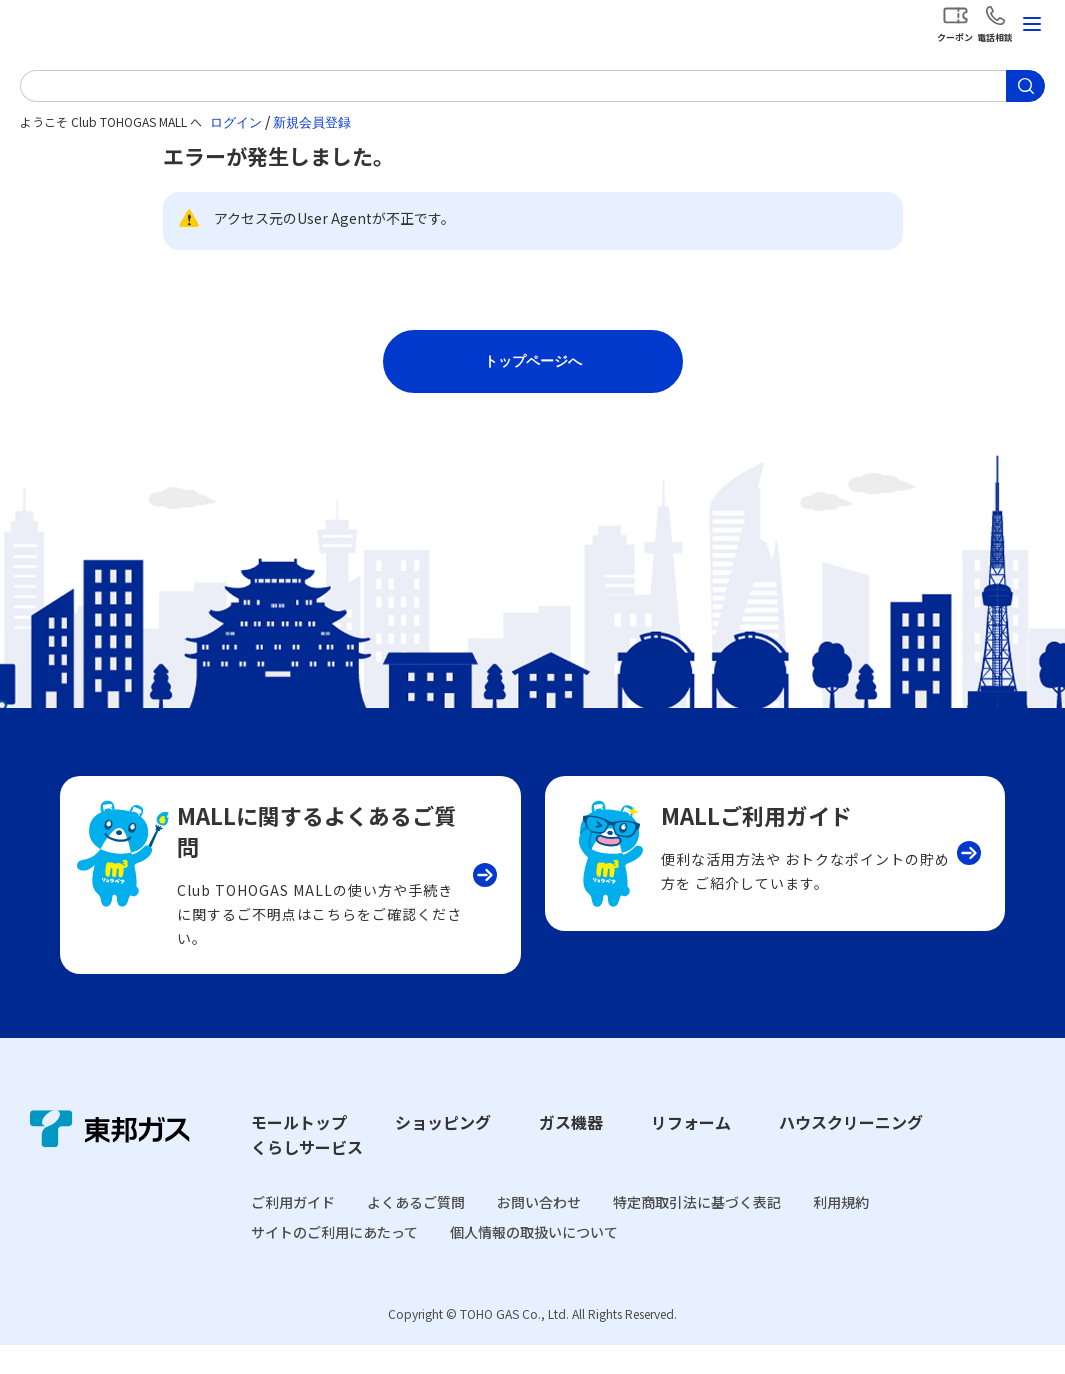 The width and height of the screenshot is (1065, 1374). Describe the element at coordinates (334, 1262) in the screenshot. I see `サイトのご利用にあたって` at that location.